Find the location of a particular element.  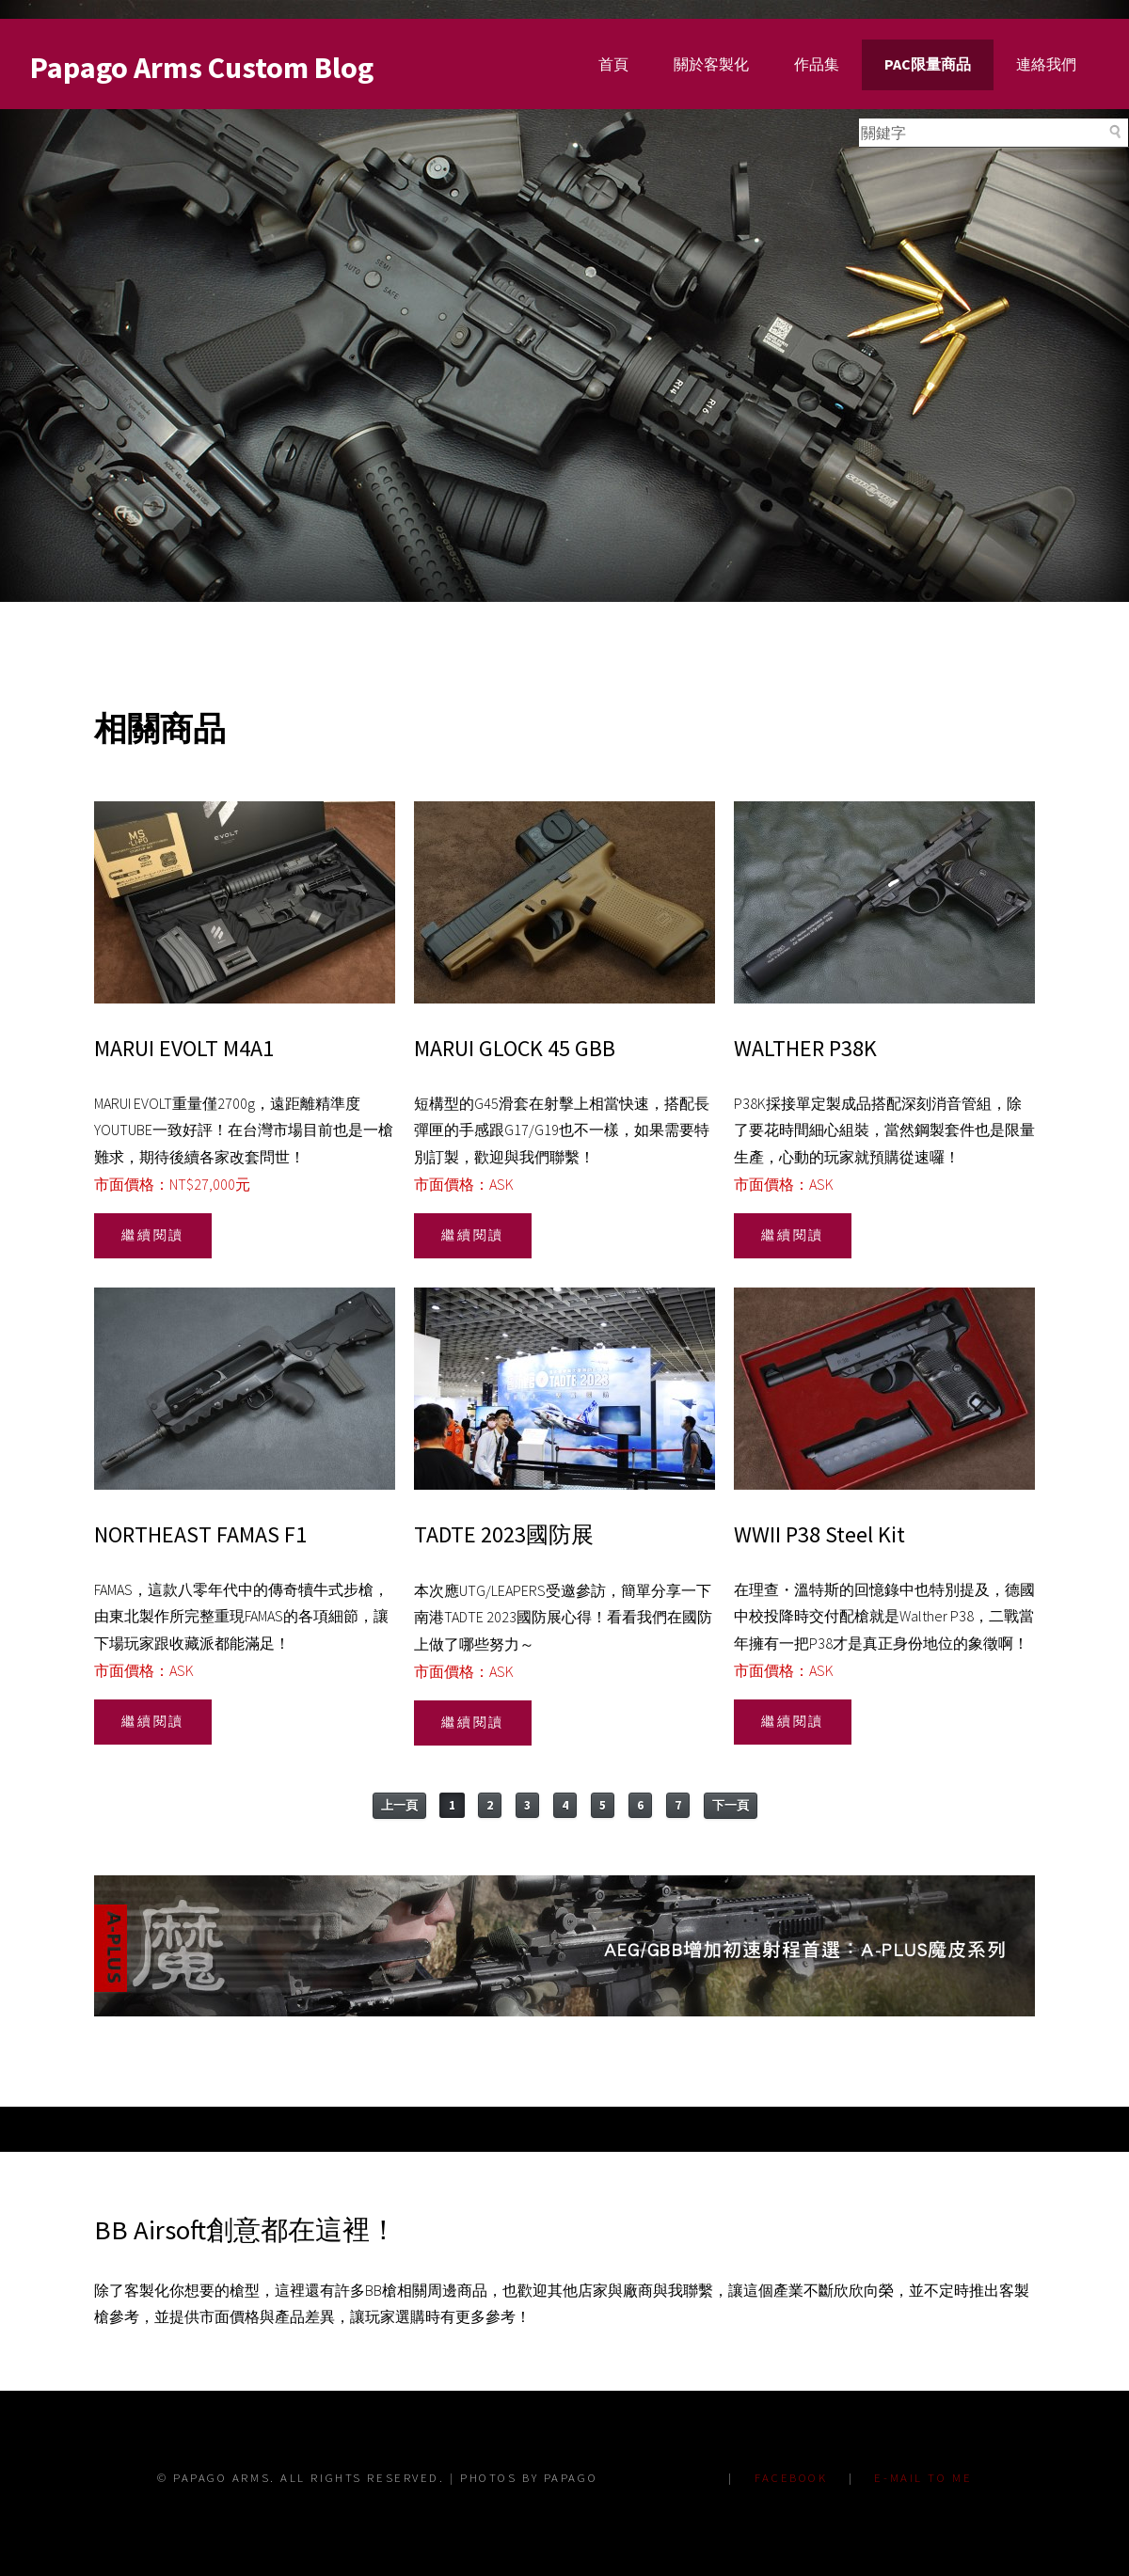

PAC限量商品 is located at coordinates (927, 64).